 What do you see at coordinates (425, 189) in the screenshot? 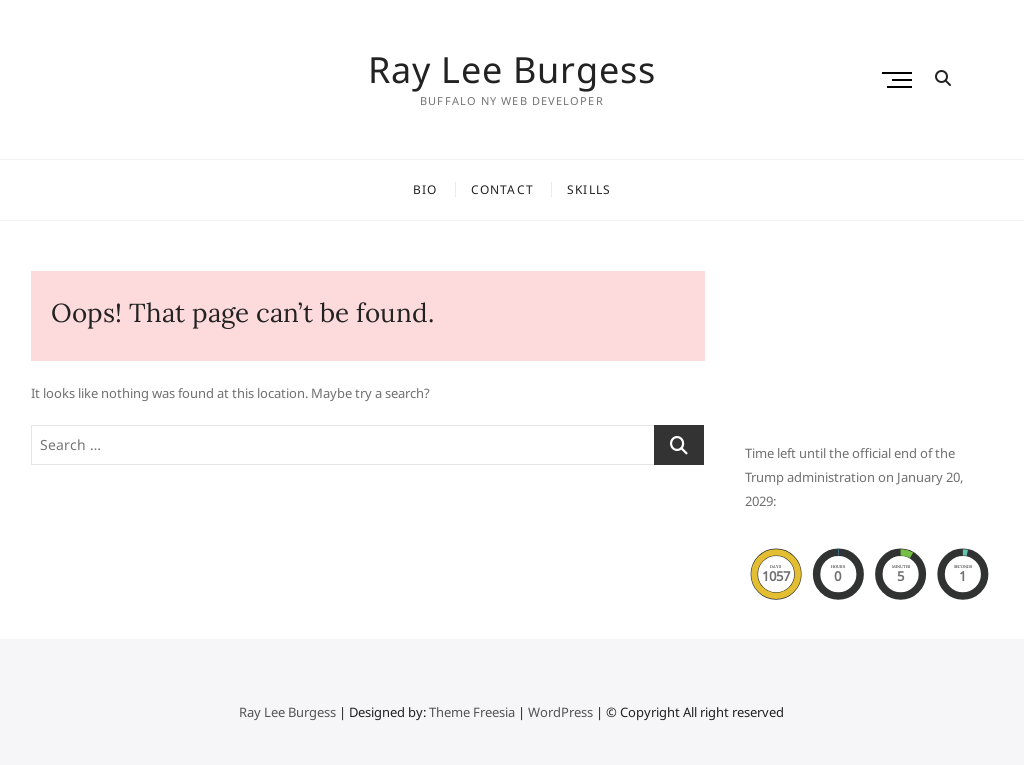
I see `Bio` at bounding box center [425, 189].